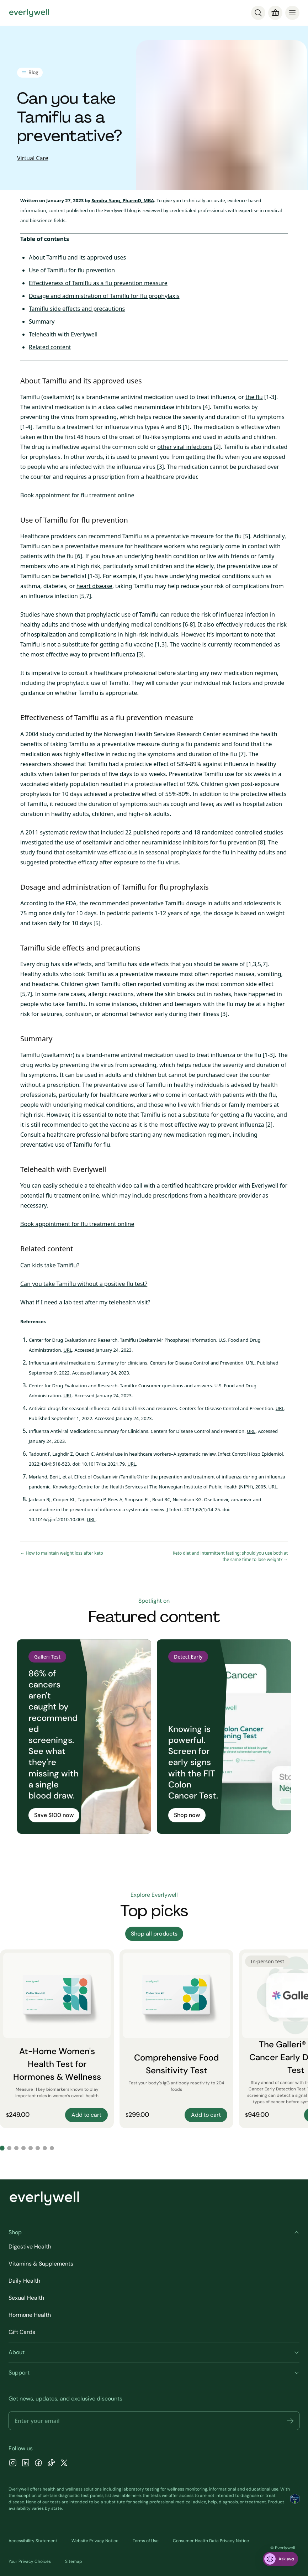 This screenshot has width=308, height=2576. Describe the element at coordinates (280, 2559) in the screenshot. I see `[ask eva]` at that location.